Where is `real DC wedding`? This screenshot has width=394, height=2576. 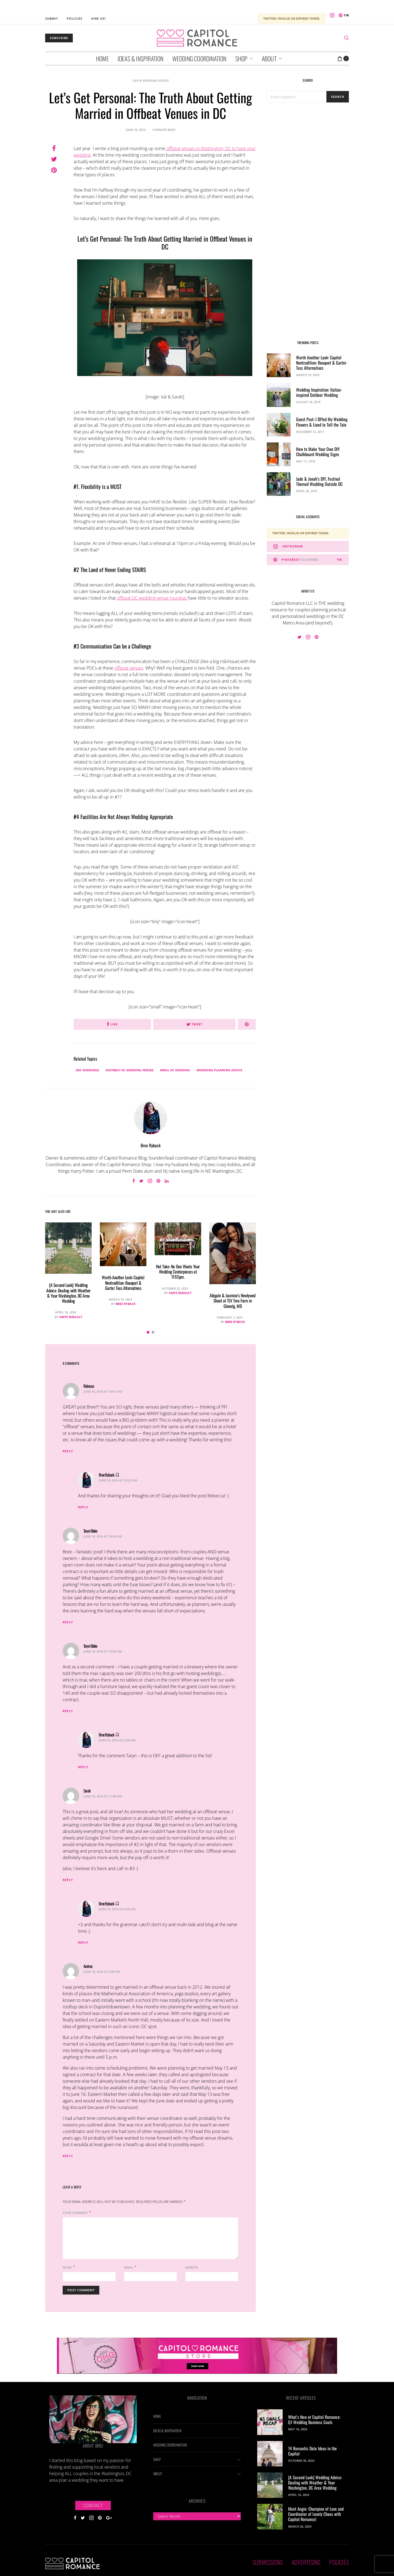
real DC wedding is located at coordinates (176, 1070).